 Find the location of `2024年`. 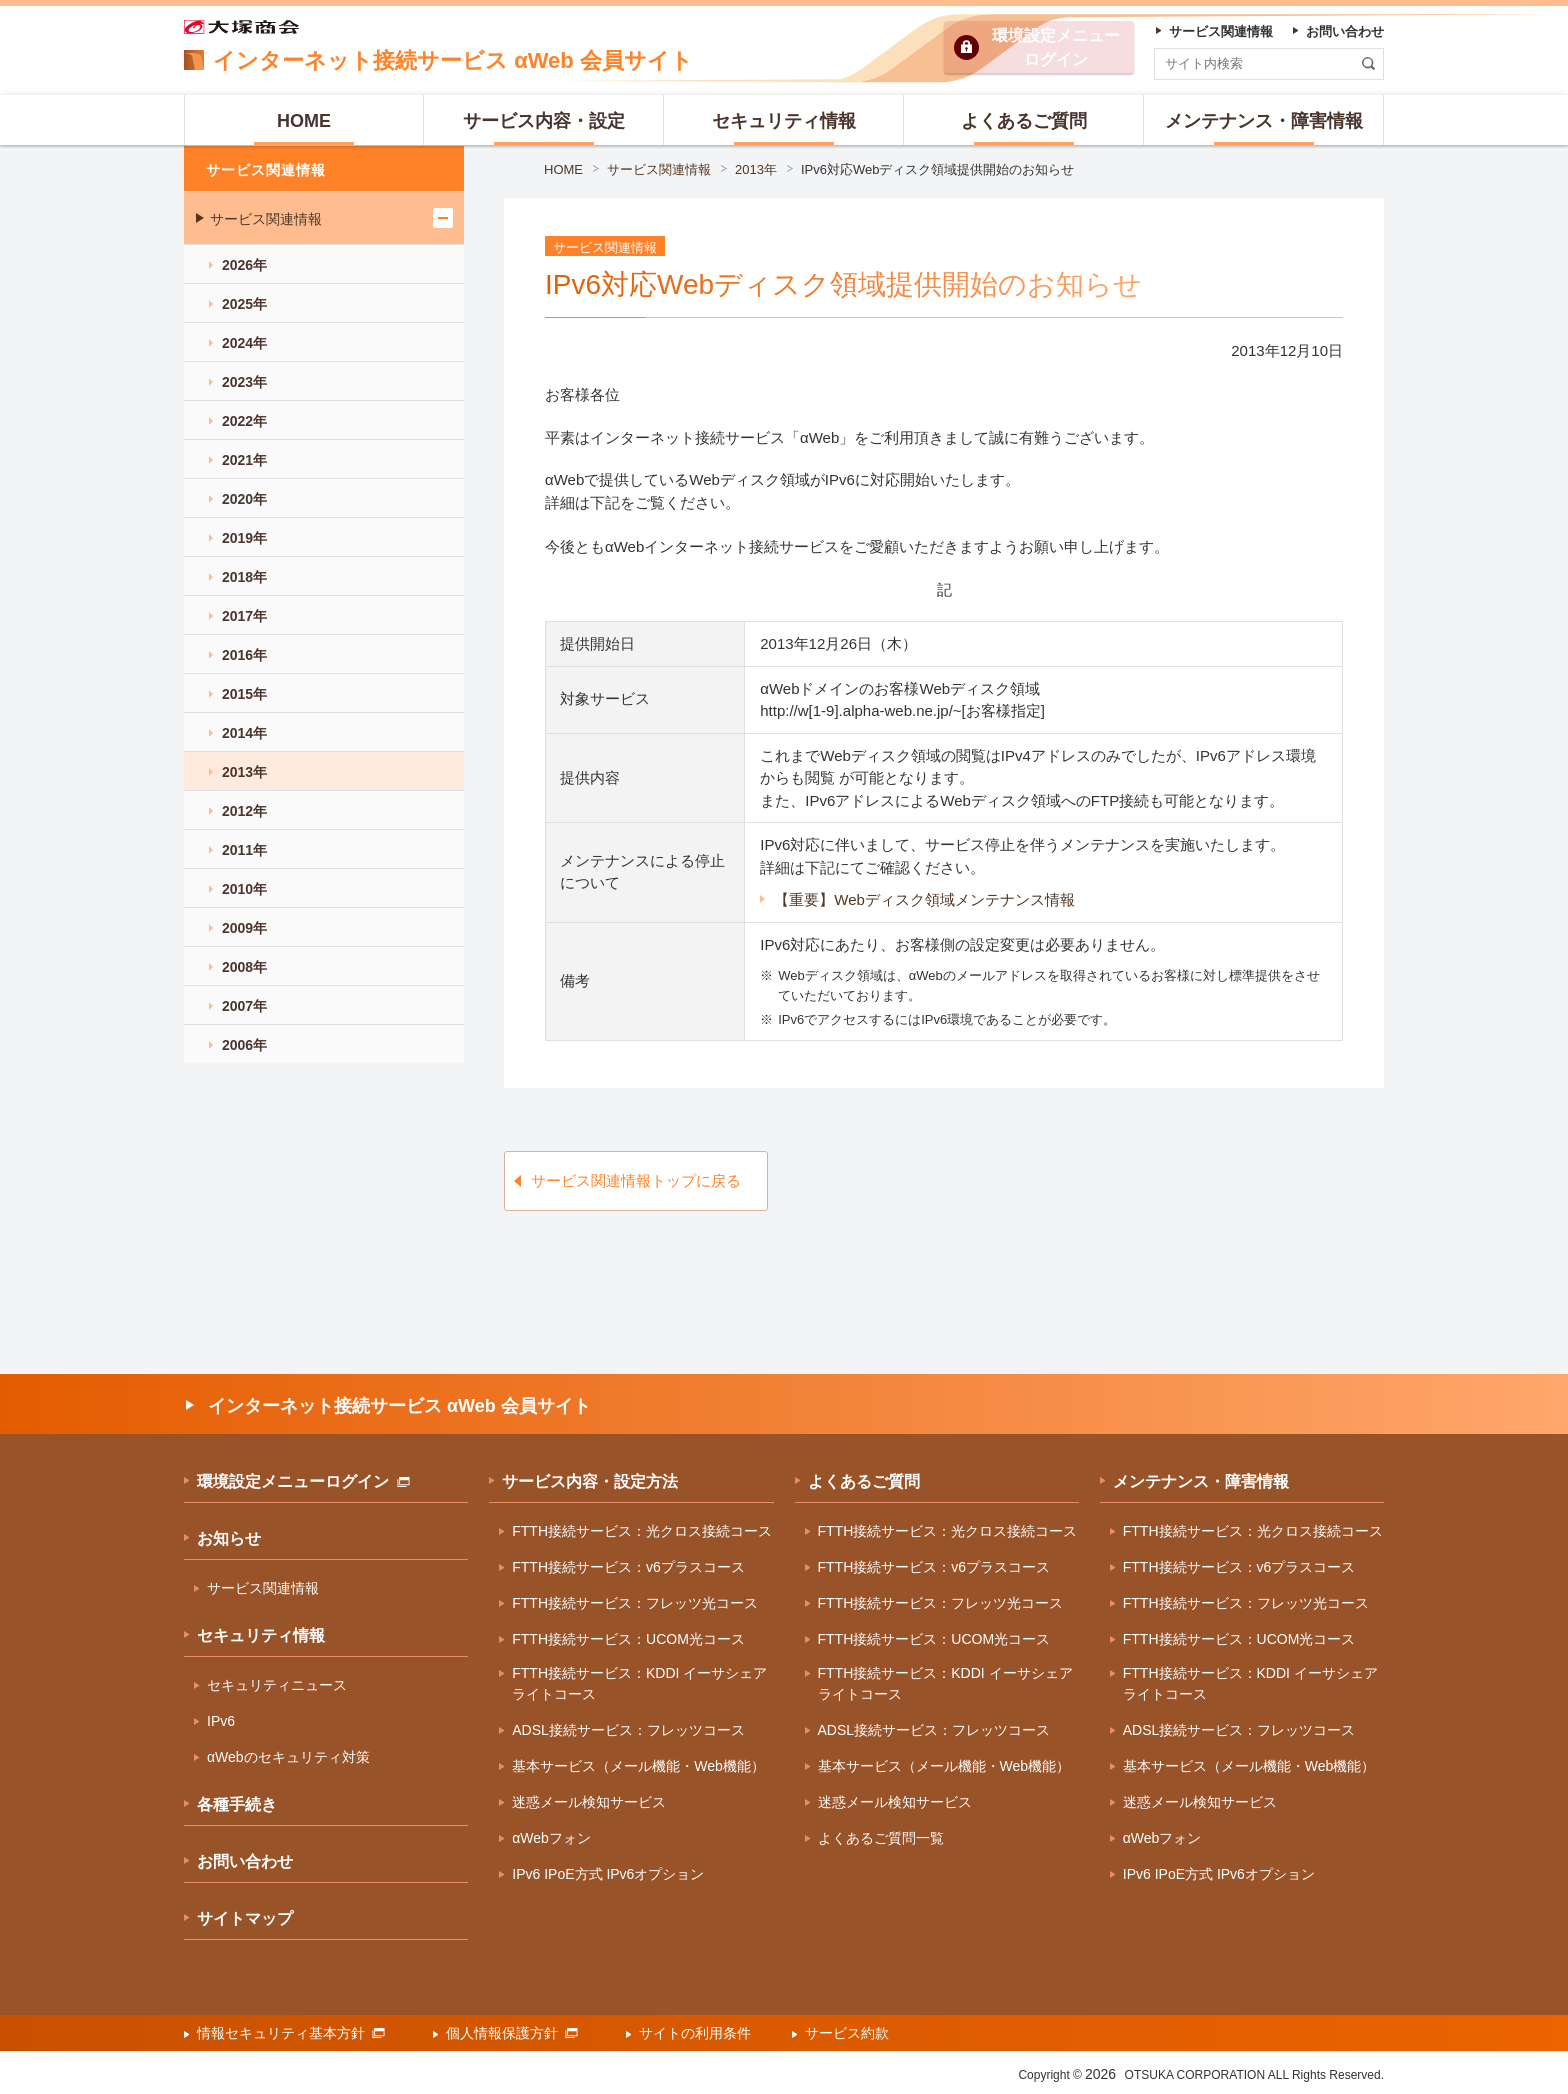

2024年 is located at coordinates (244, 343).